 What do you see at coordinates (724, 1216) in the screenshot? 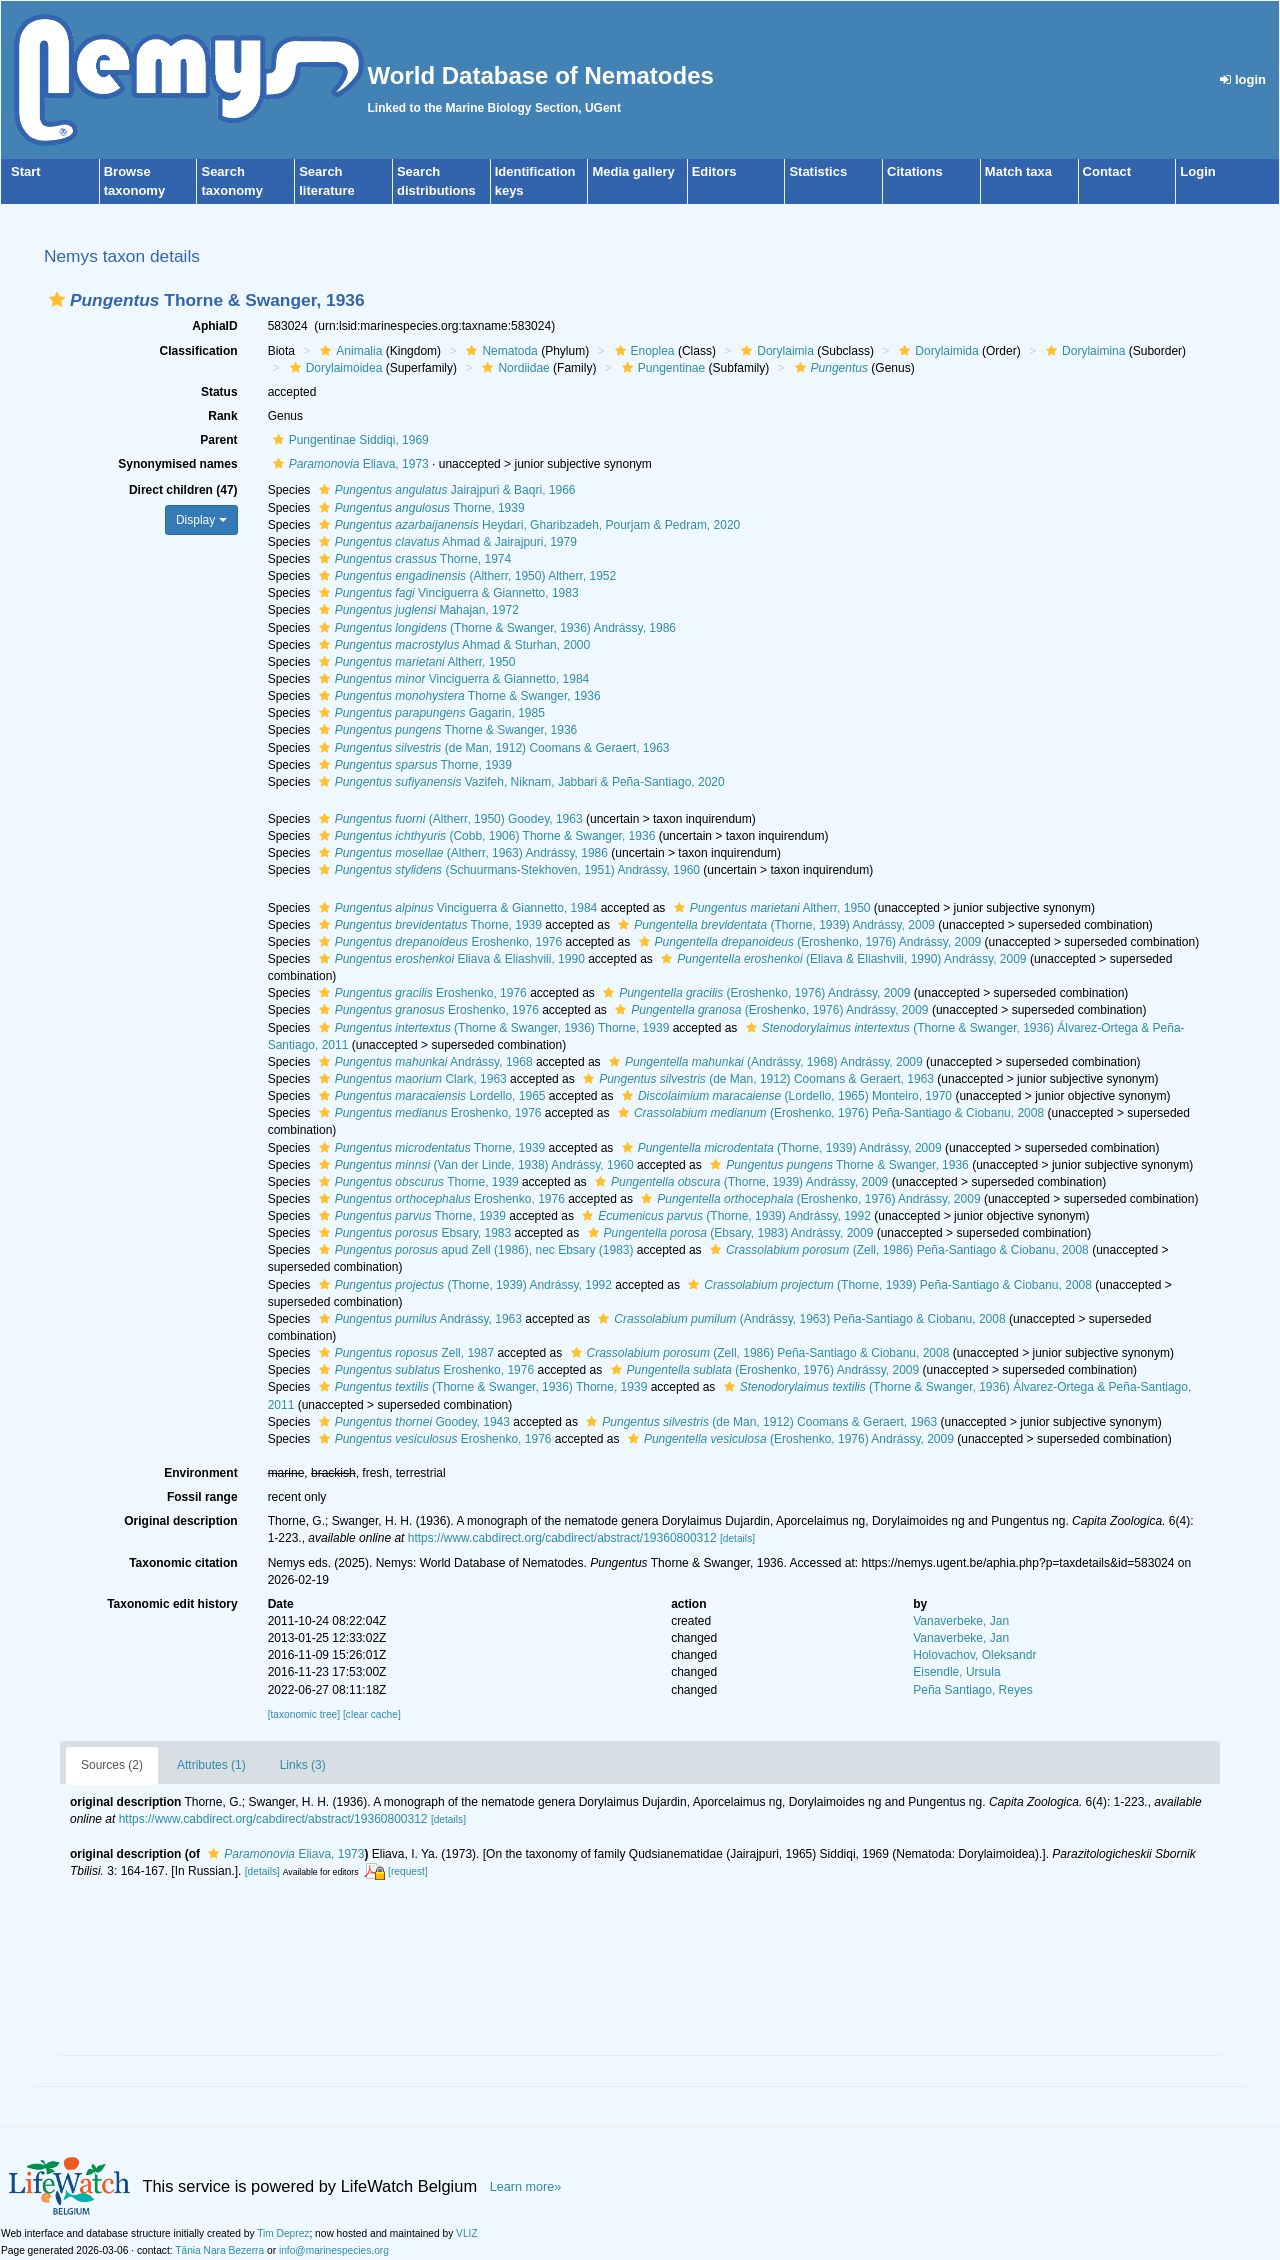
I see `(Thorne, 1939) Andrássy, 1992` at bounding box center [724, 1216].